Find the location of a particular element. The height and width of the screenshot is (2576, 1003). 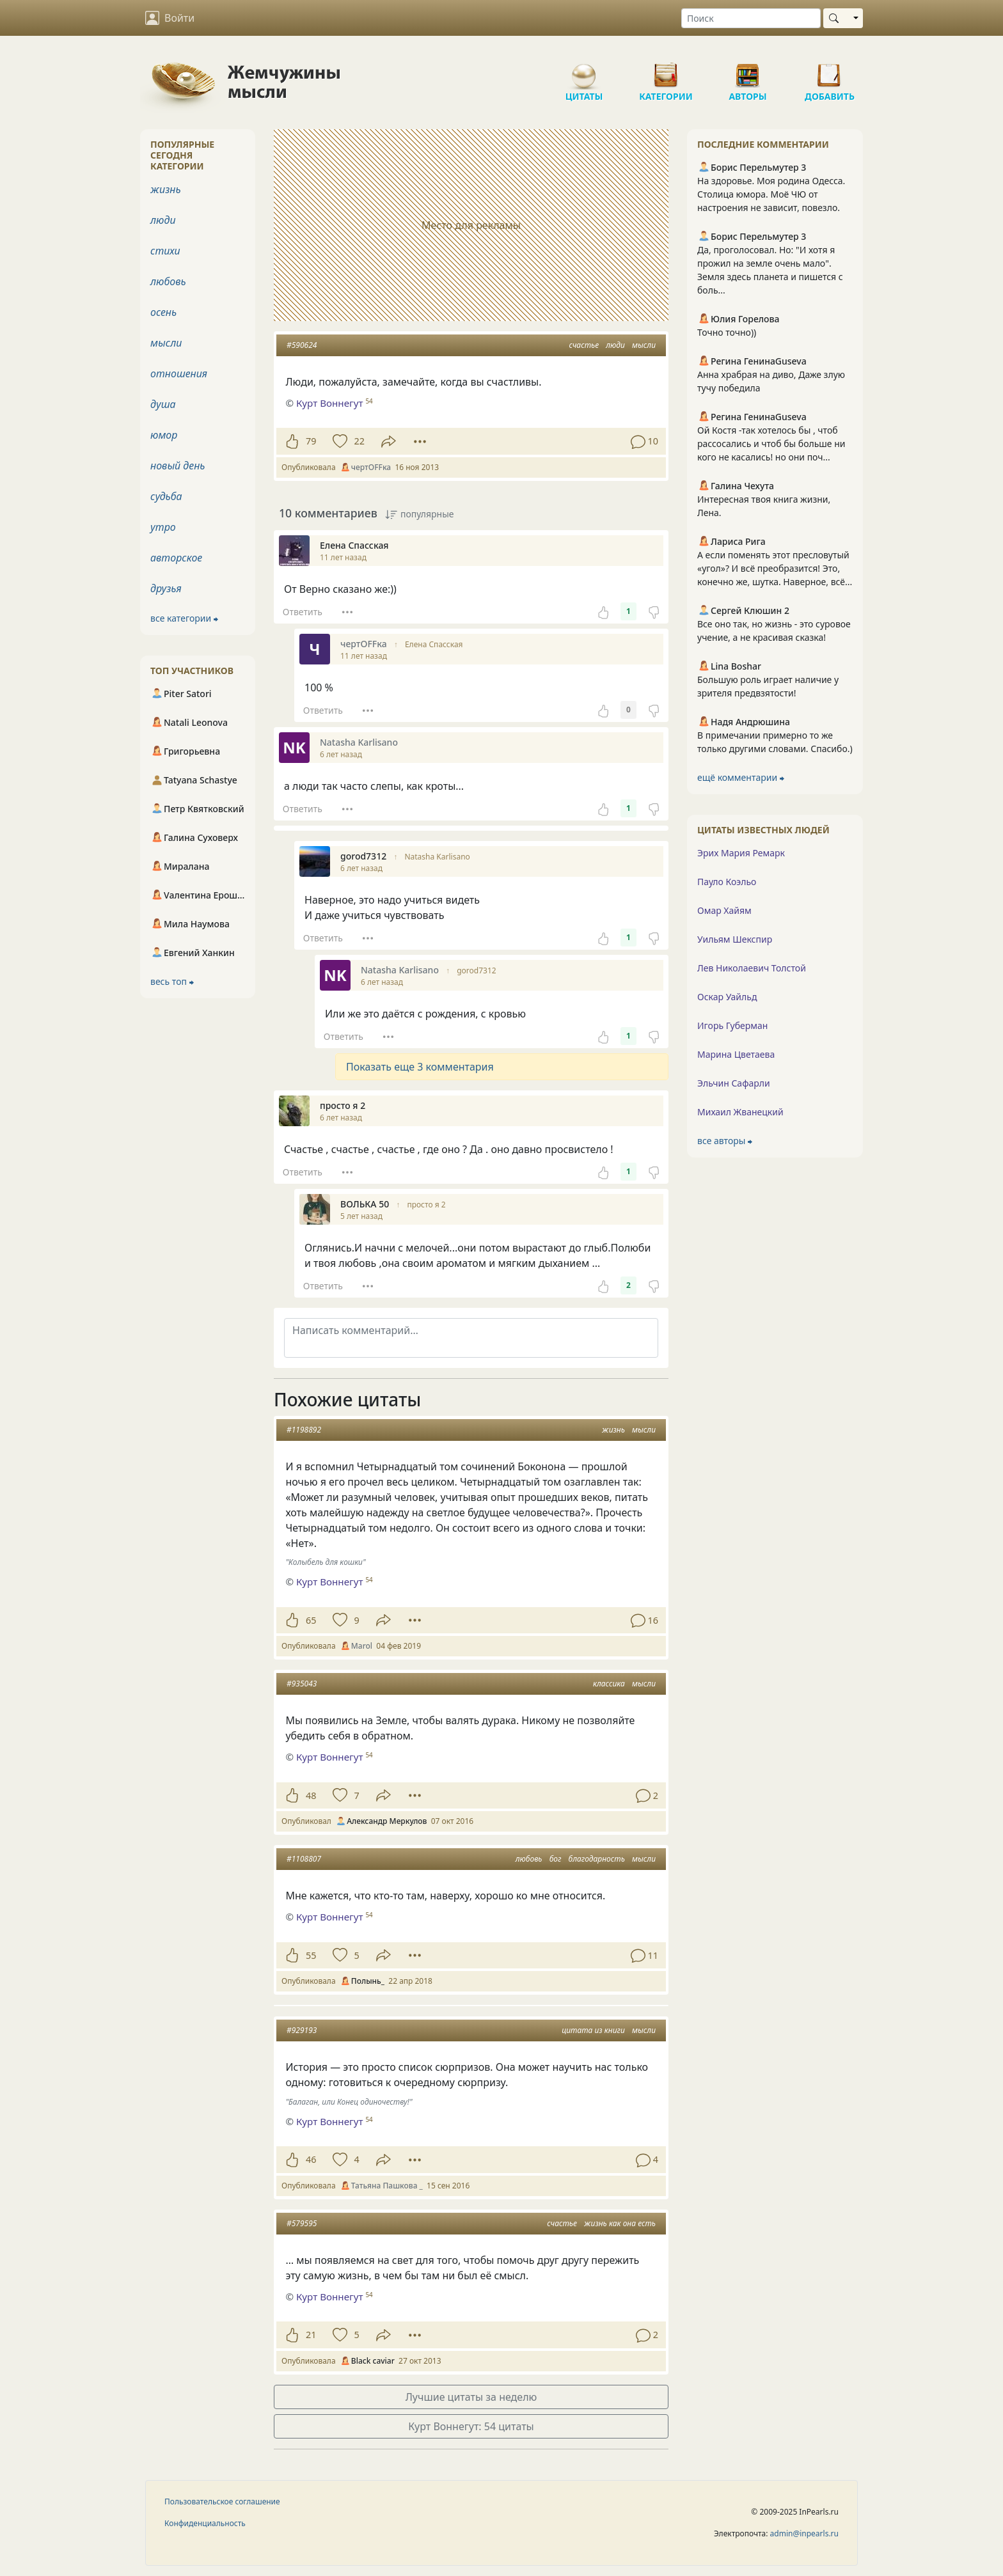

счастье is located at coordinates (584, 345).